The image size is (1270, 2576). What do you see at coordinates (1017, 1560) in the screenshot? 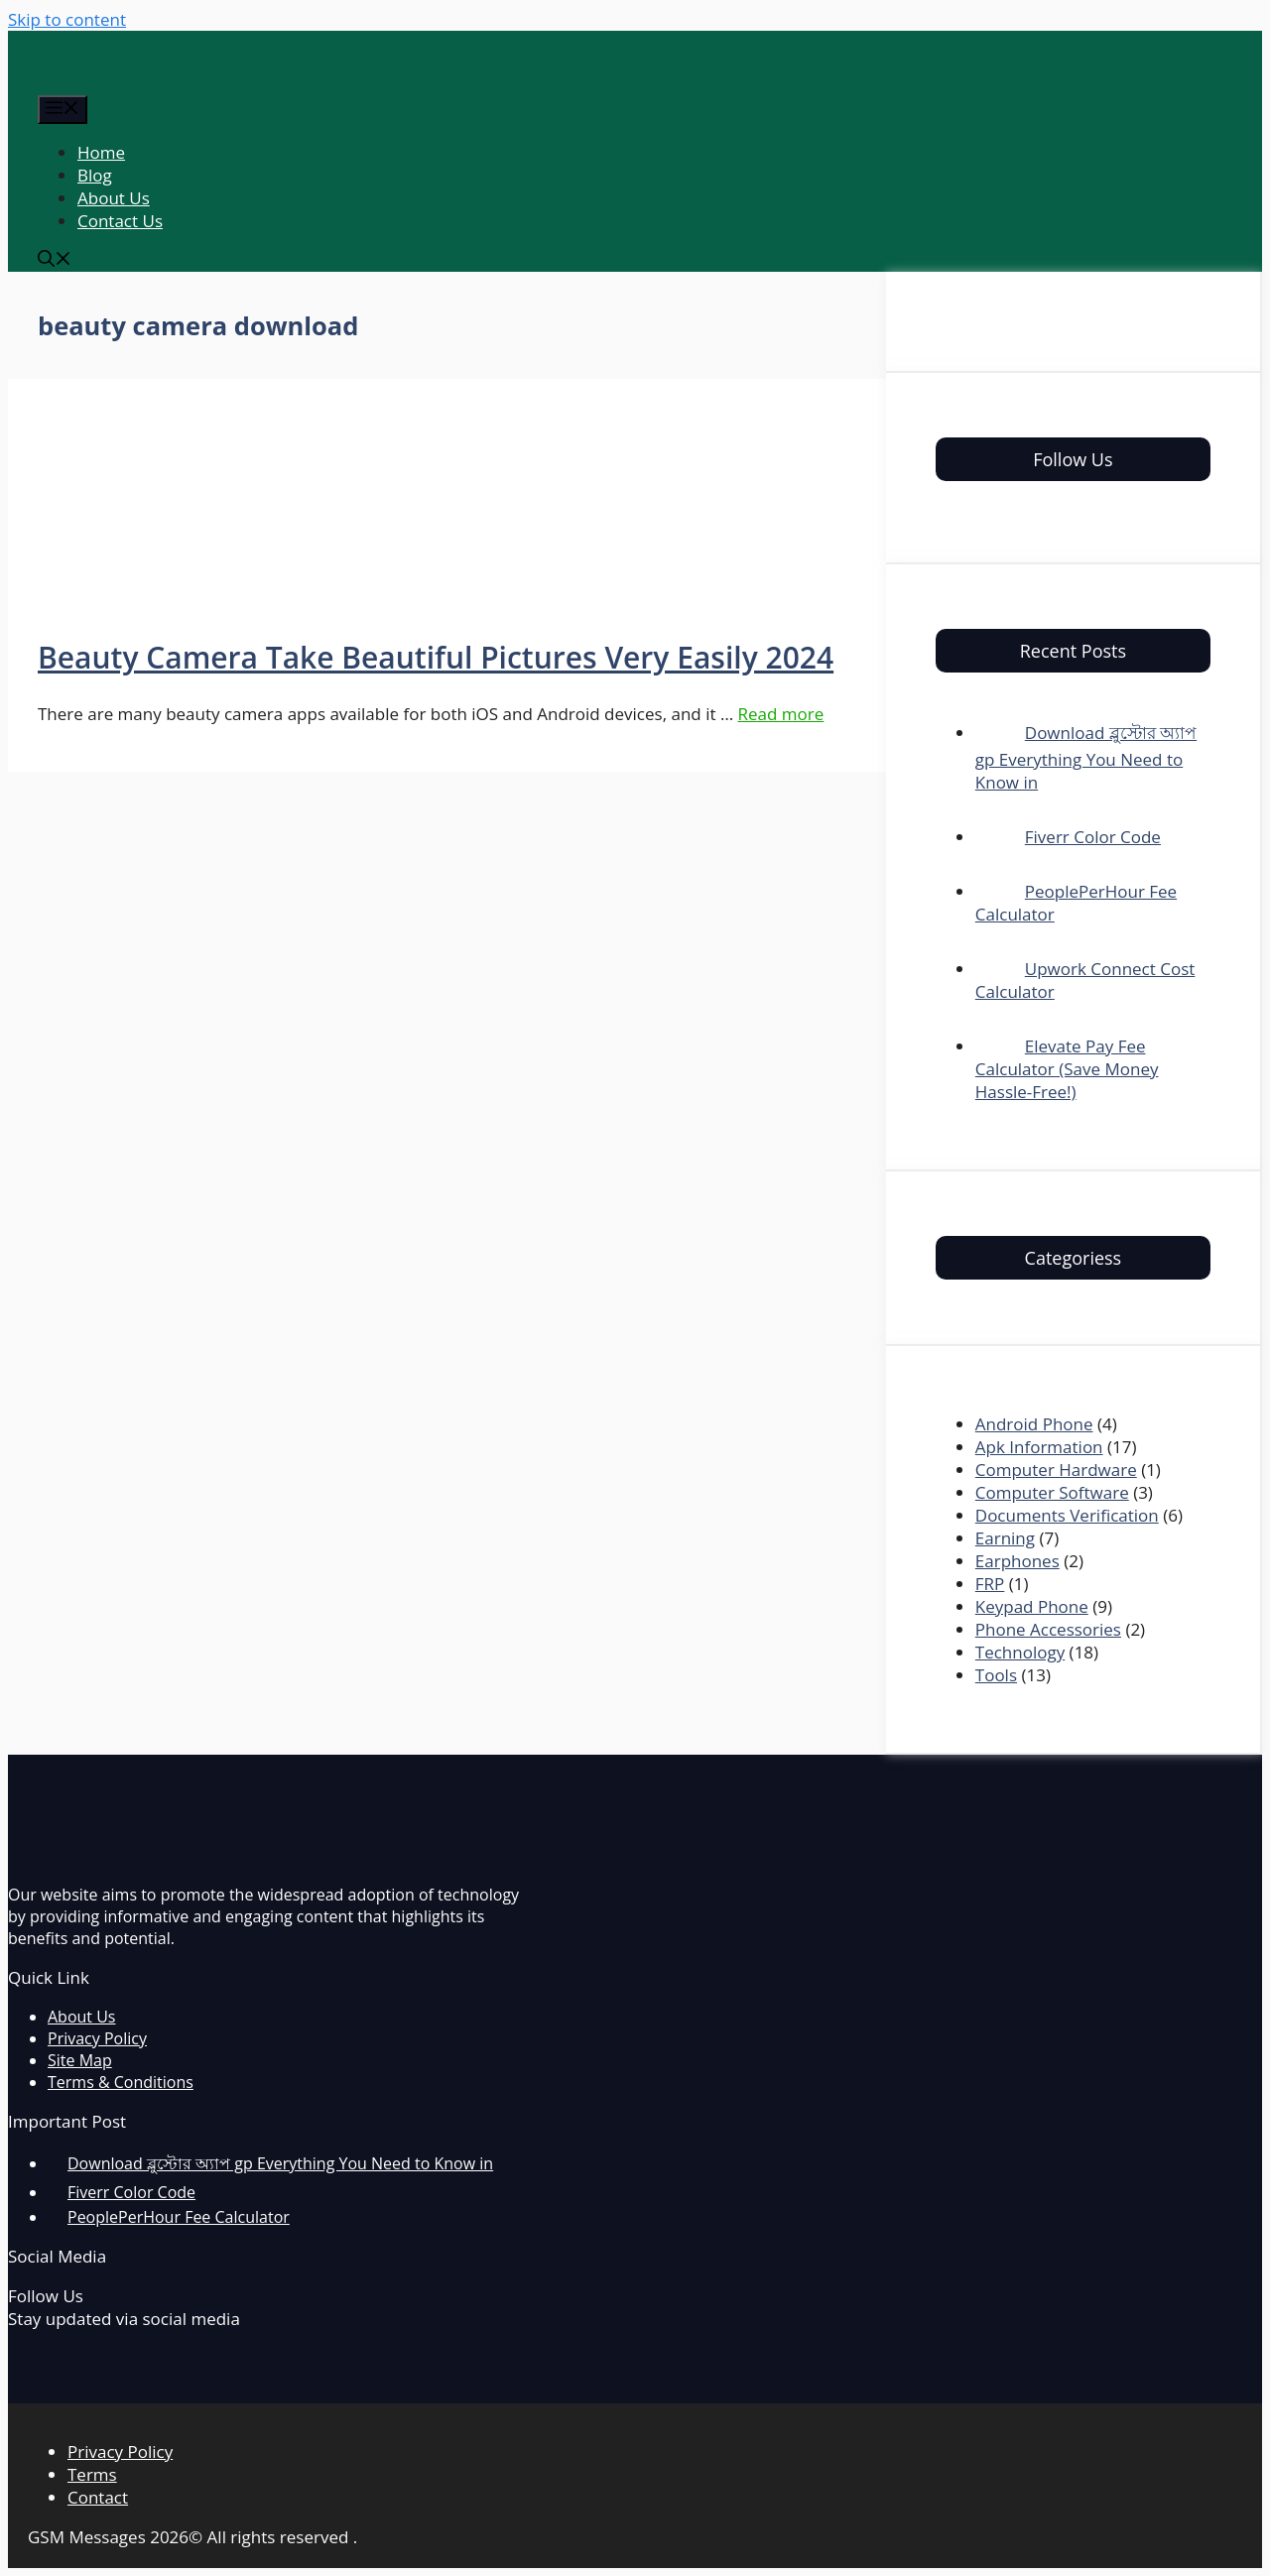
I see `Earphones` at bounding box center [1017, 1560].